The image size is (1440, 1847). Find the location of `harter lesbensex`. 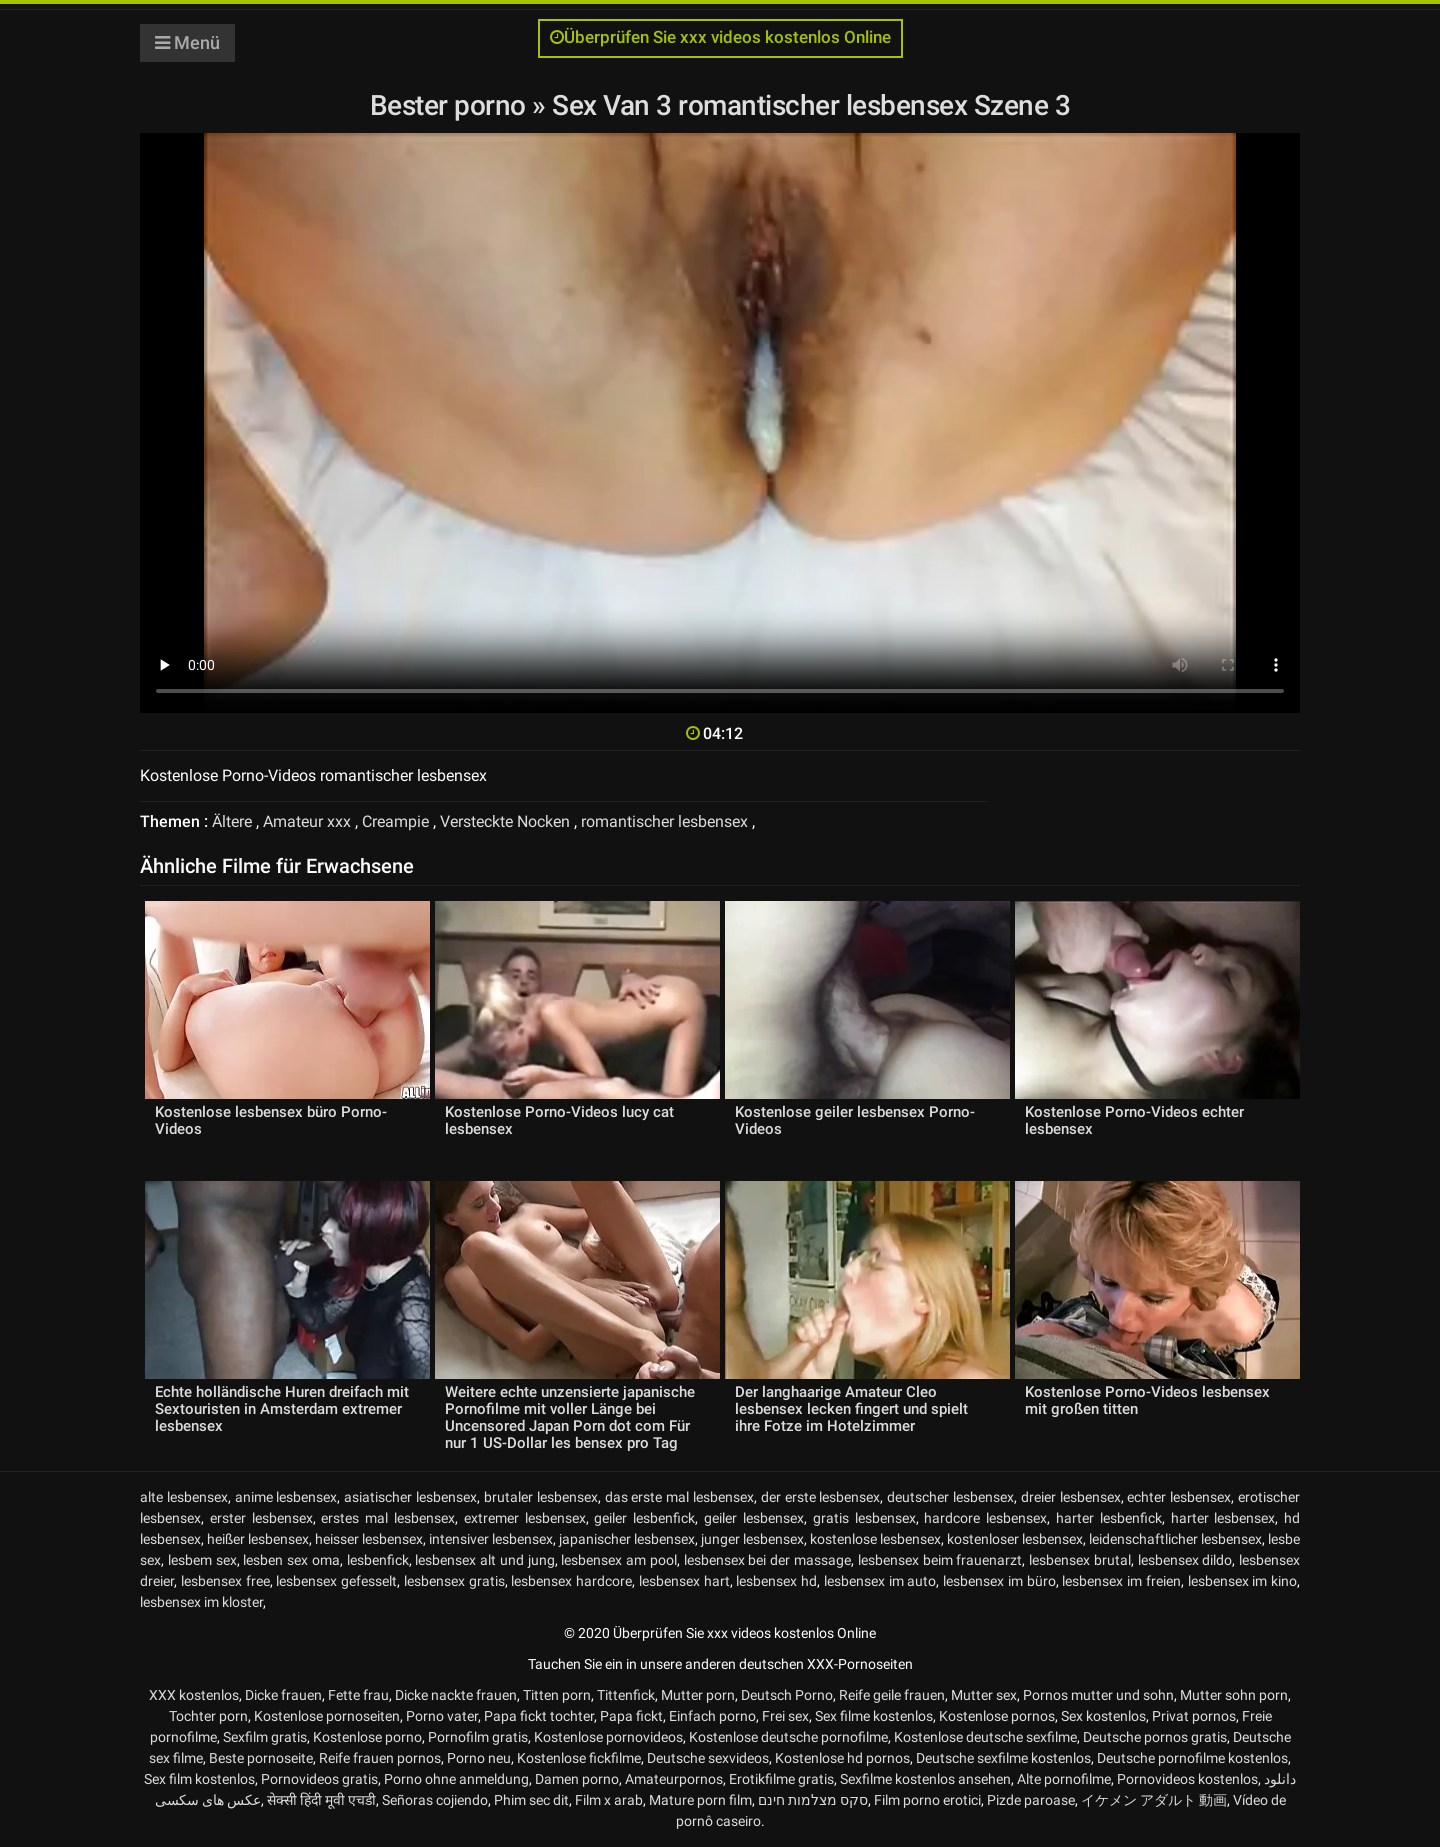

harter lesbensex is located at coordinates (1223, 1518).